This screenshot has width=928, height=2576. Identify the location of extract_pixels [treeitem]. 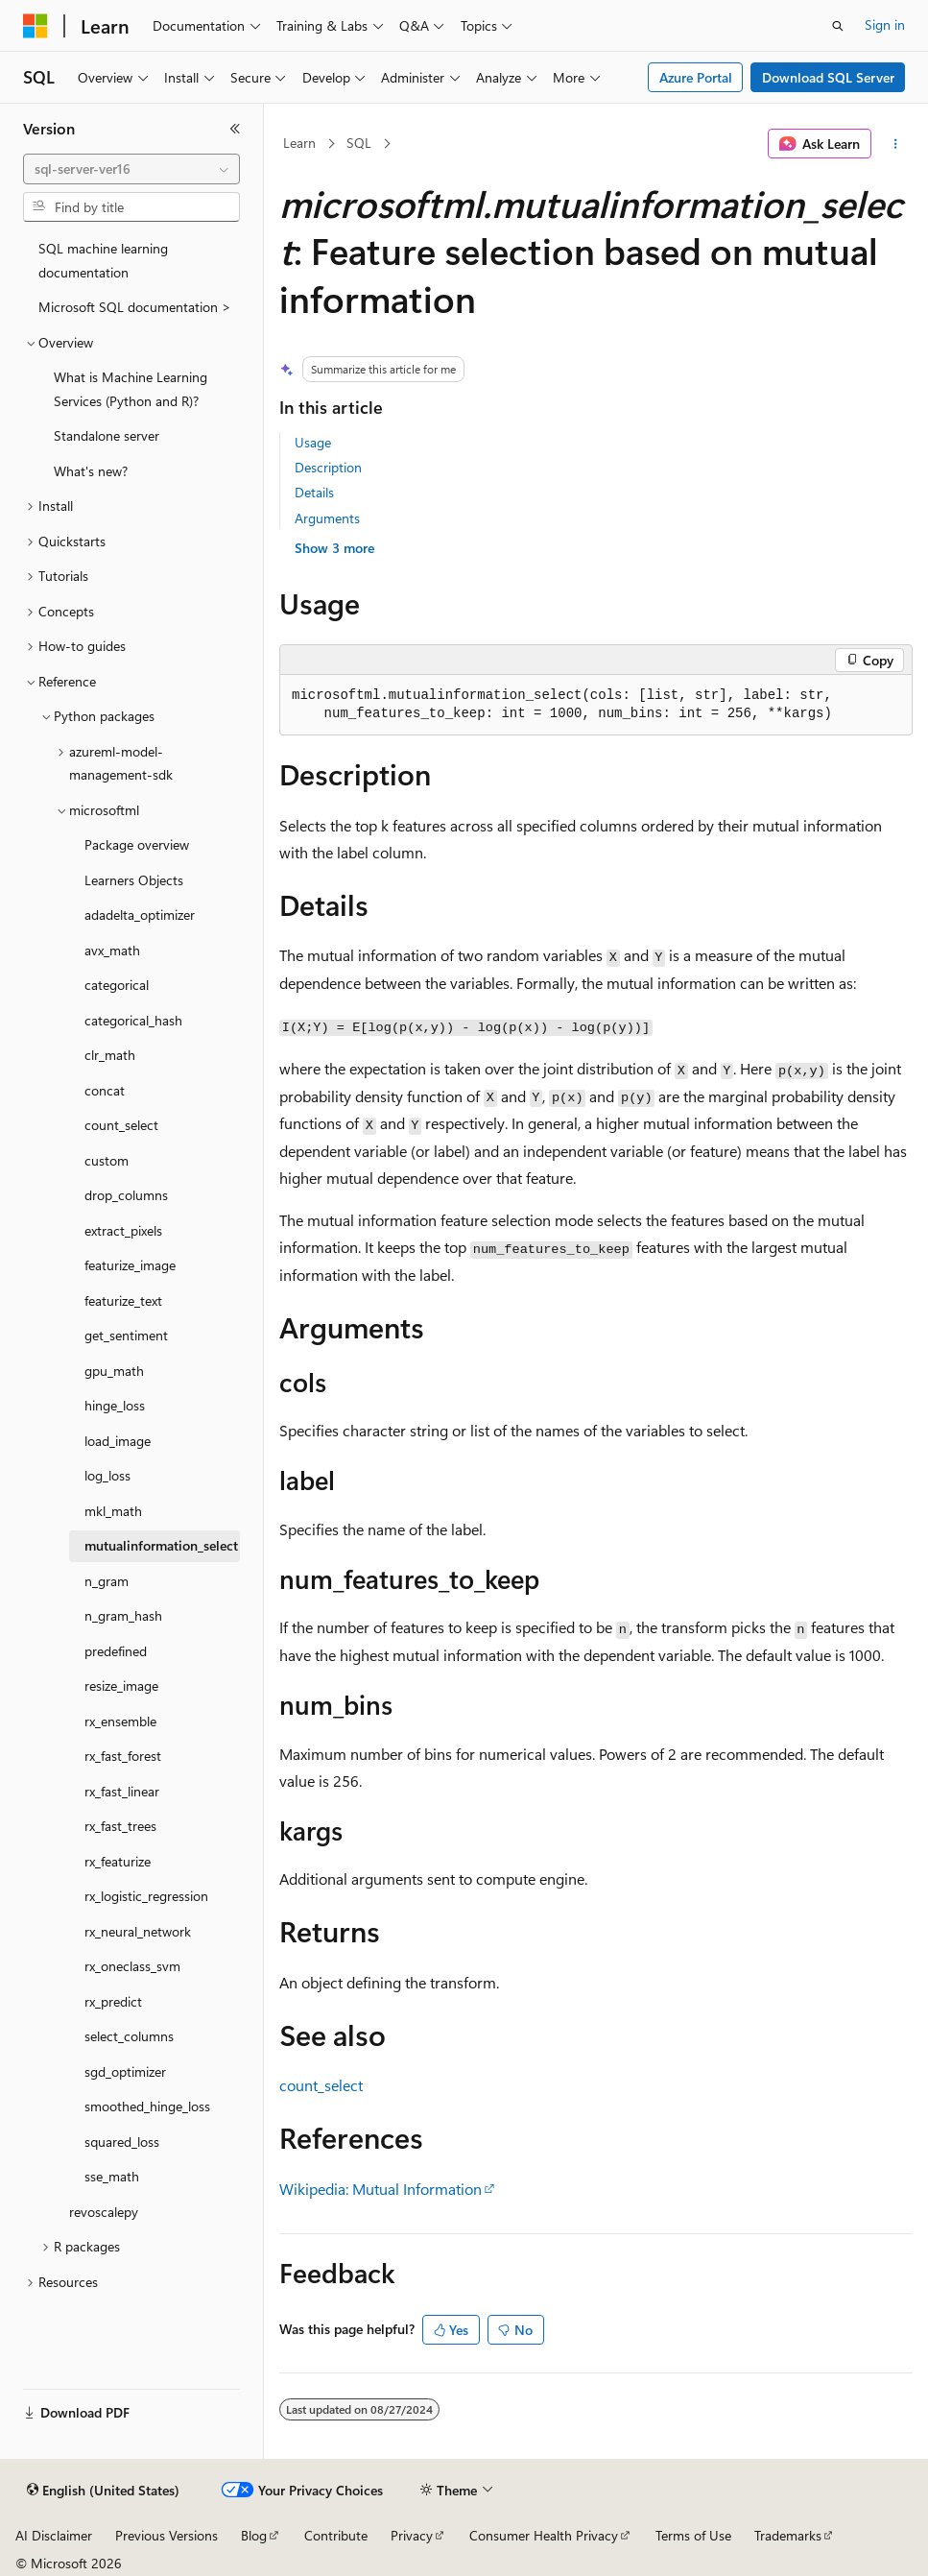
(123, 1230).